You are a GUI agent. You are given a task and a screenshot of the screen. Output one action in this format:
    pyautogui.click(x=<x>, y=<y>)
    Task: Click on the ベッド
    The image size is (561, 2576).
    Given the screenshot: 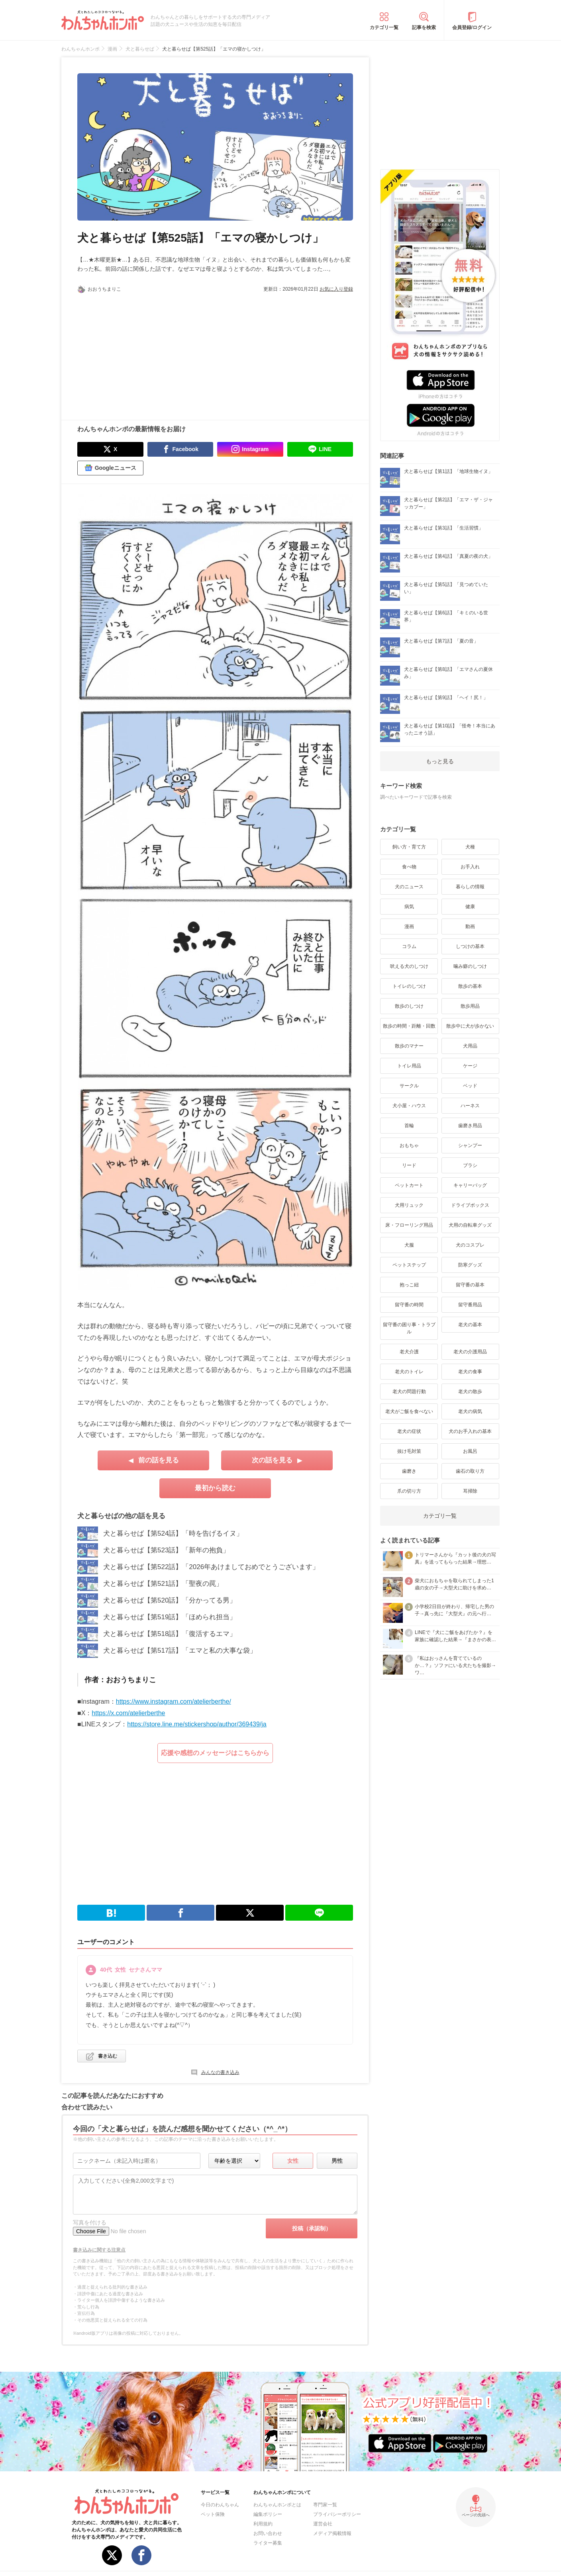 What is the action you would take?
    pyautogui.click(x=470, y=1086)
    